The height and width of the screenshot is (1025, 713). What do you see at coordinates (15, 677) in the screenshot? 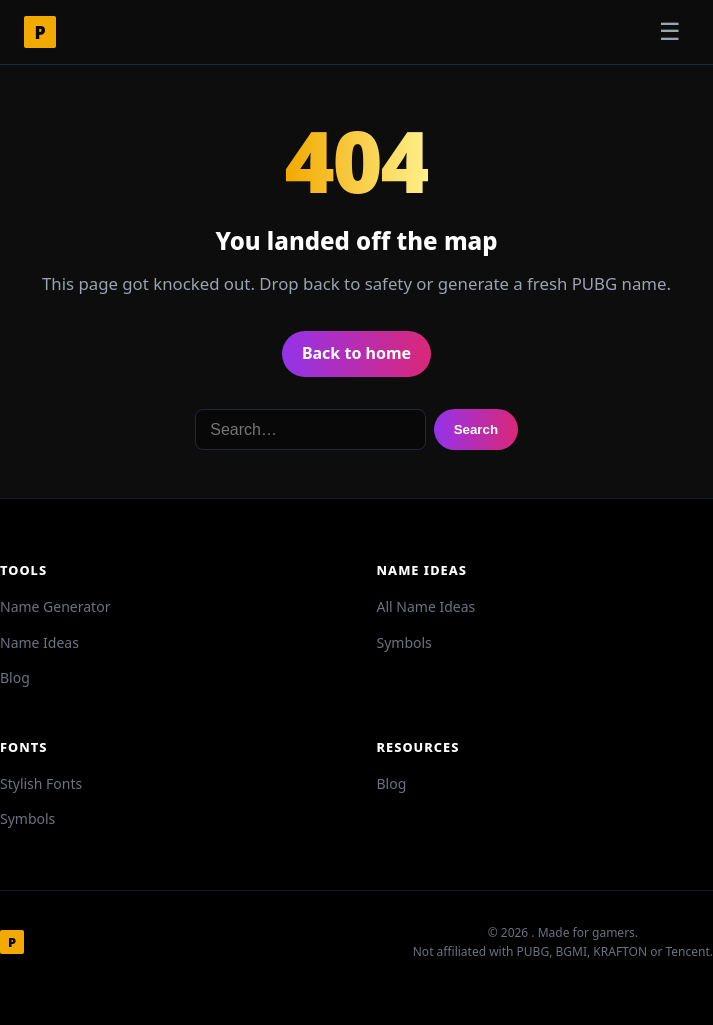
I see `Blog` at bounding box center [15, 677].